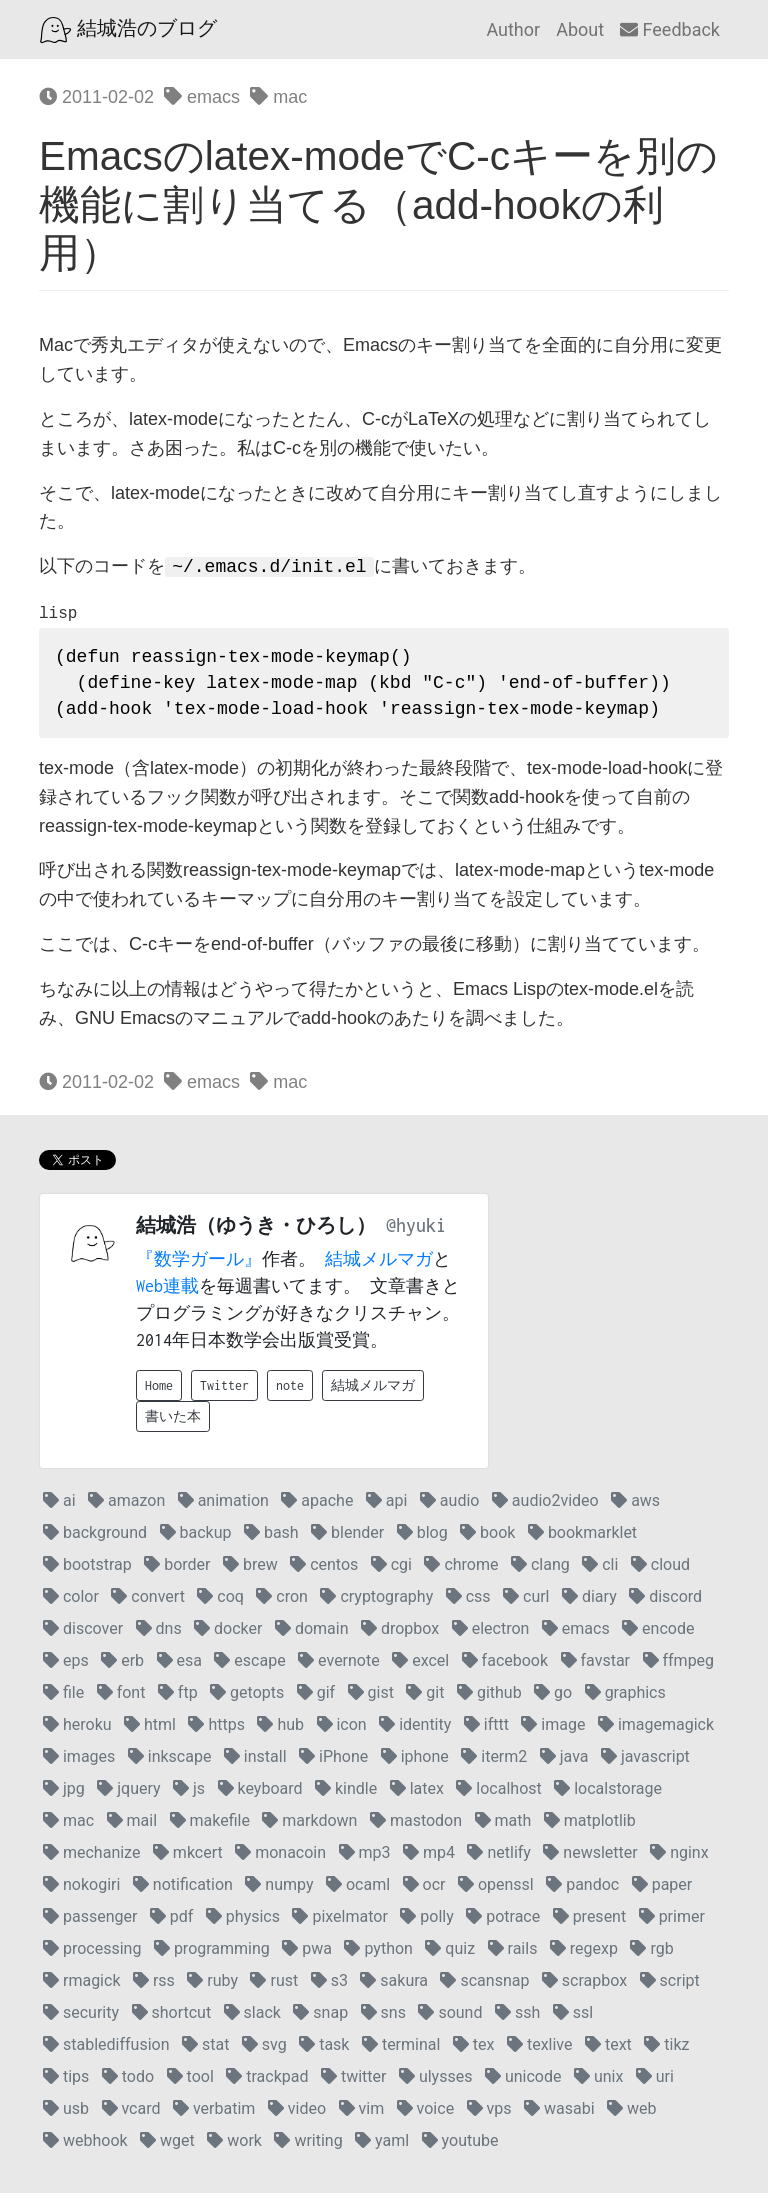  Describe the element at coordinates (81, 1985) in the screenshot. I see `rmagick` at that location.